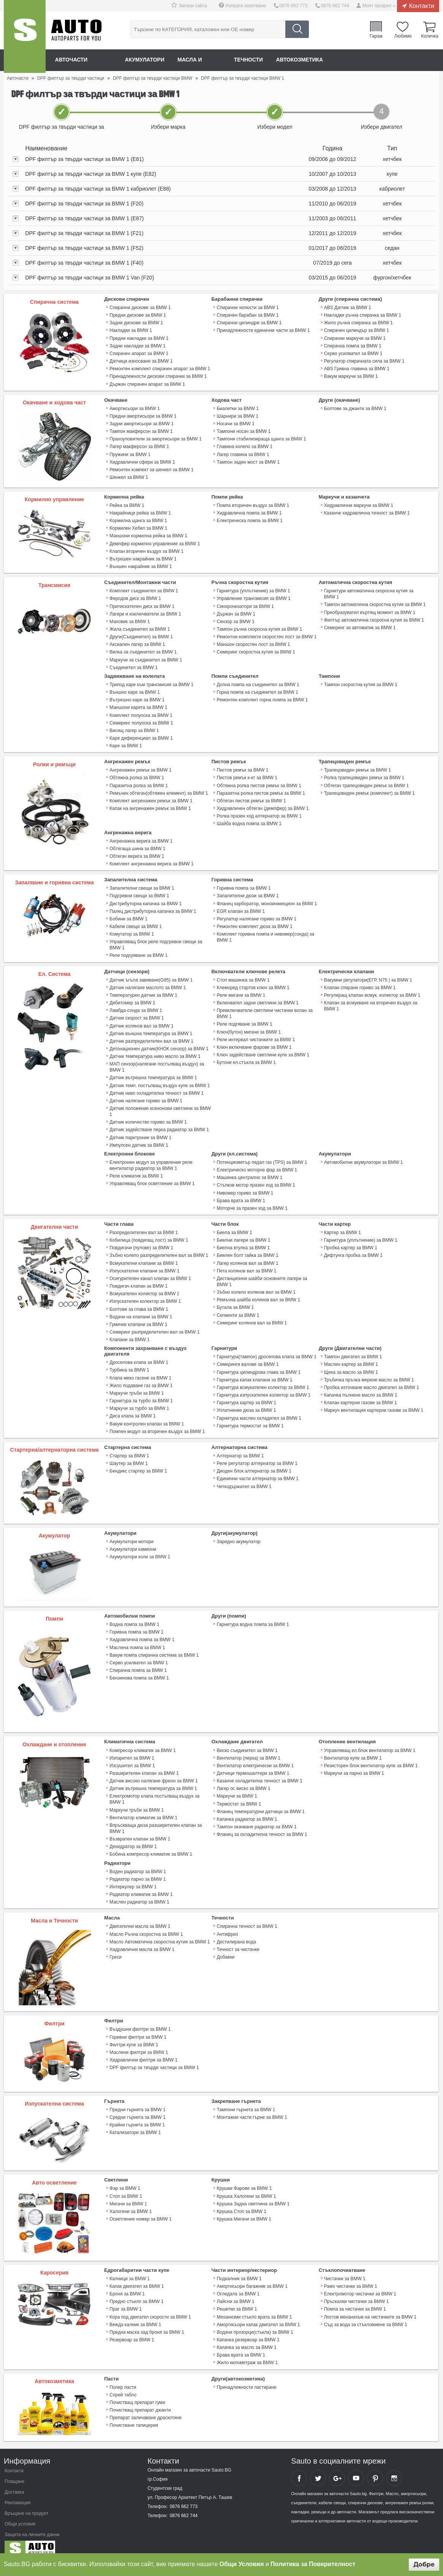 This screenshot has width=443, height=2576. Describe the element at coordinates (133, 1879) in the screenshot. I see `Интеркулер за BMW 1` at that location.